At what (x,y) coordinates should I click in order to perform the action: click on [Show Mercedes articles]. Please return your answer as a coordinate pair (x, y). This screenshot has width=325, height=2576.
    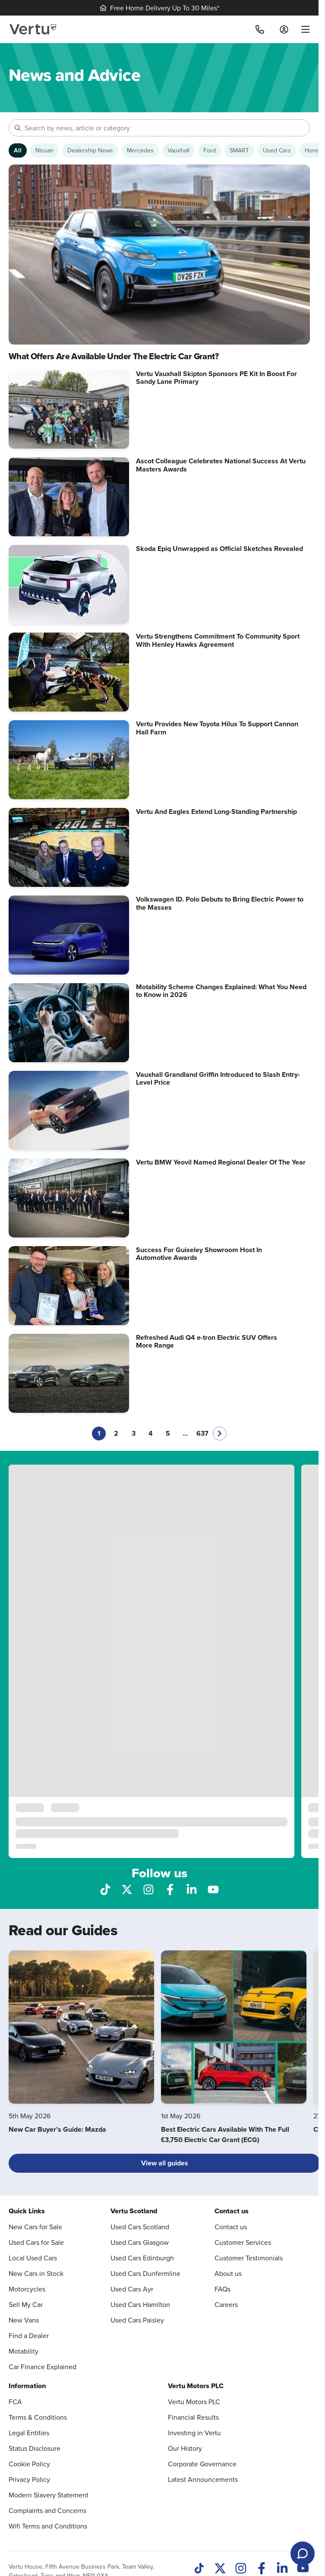
    Looking at the image, I should click on (140, 150).